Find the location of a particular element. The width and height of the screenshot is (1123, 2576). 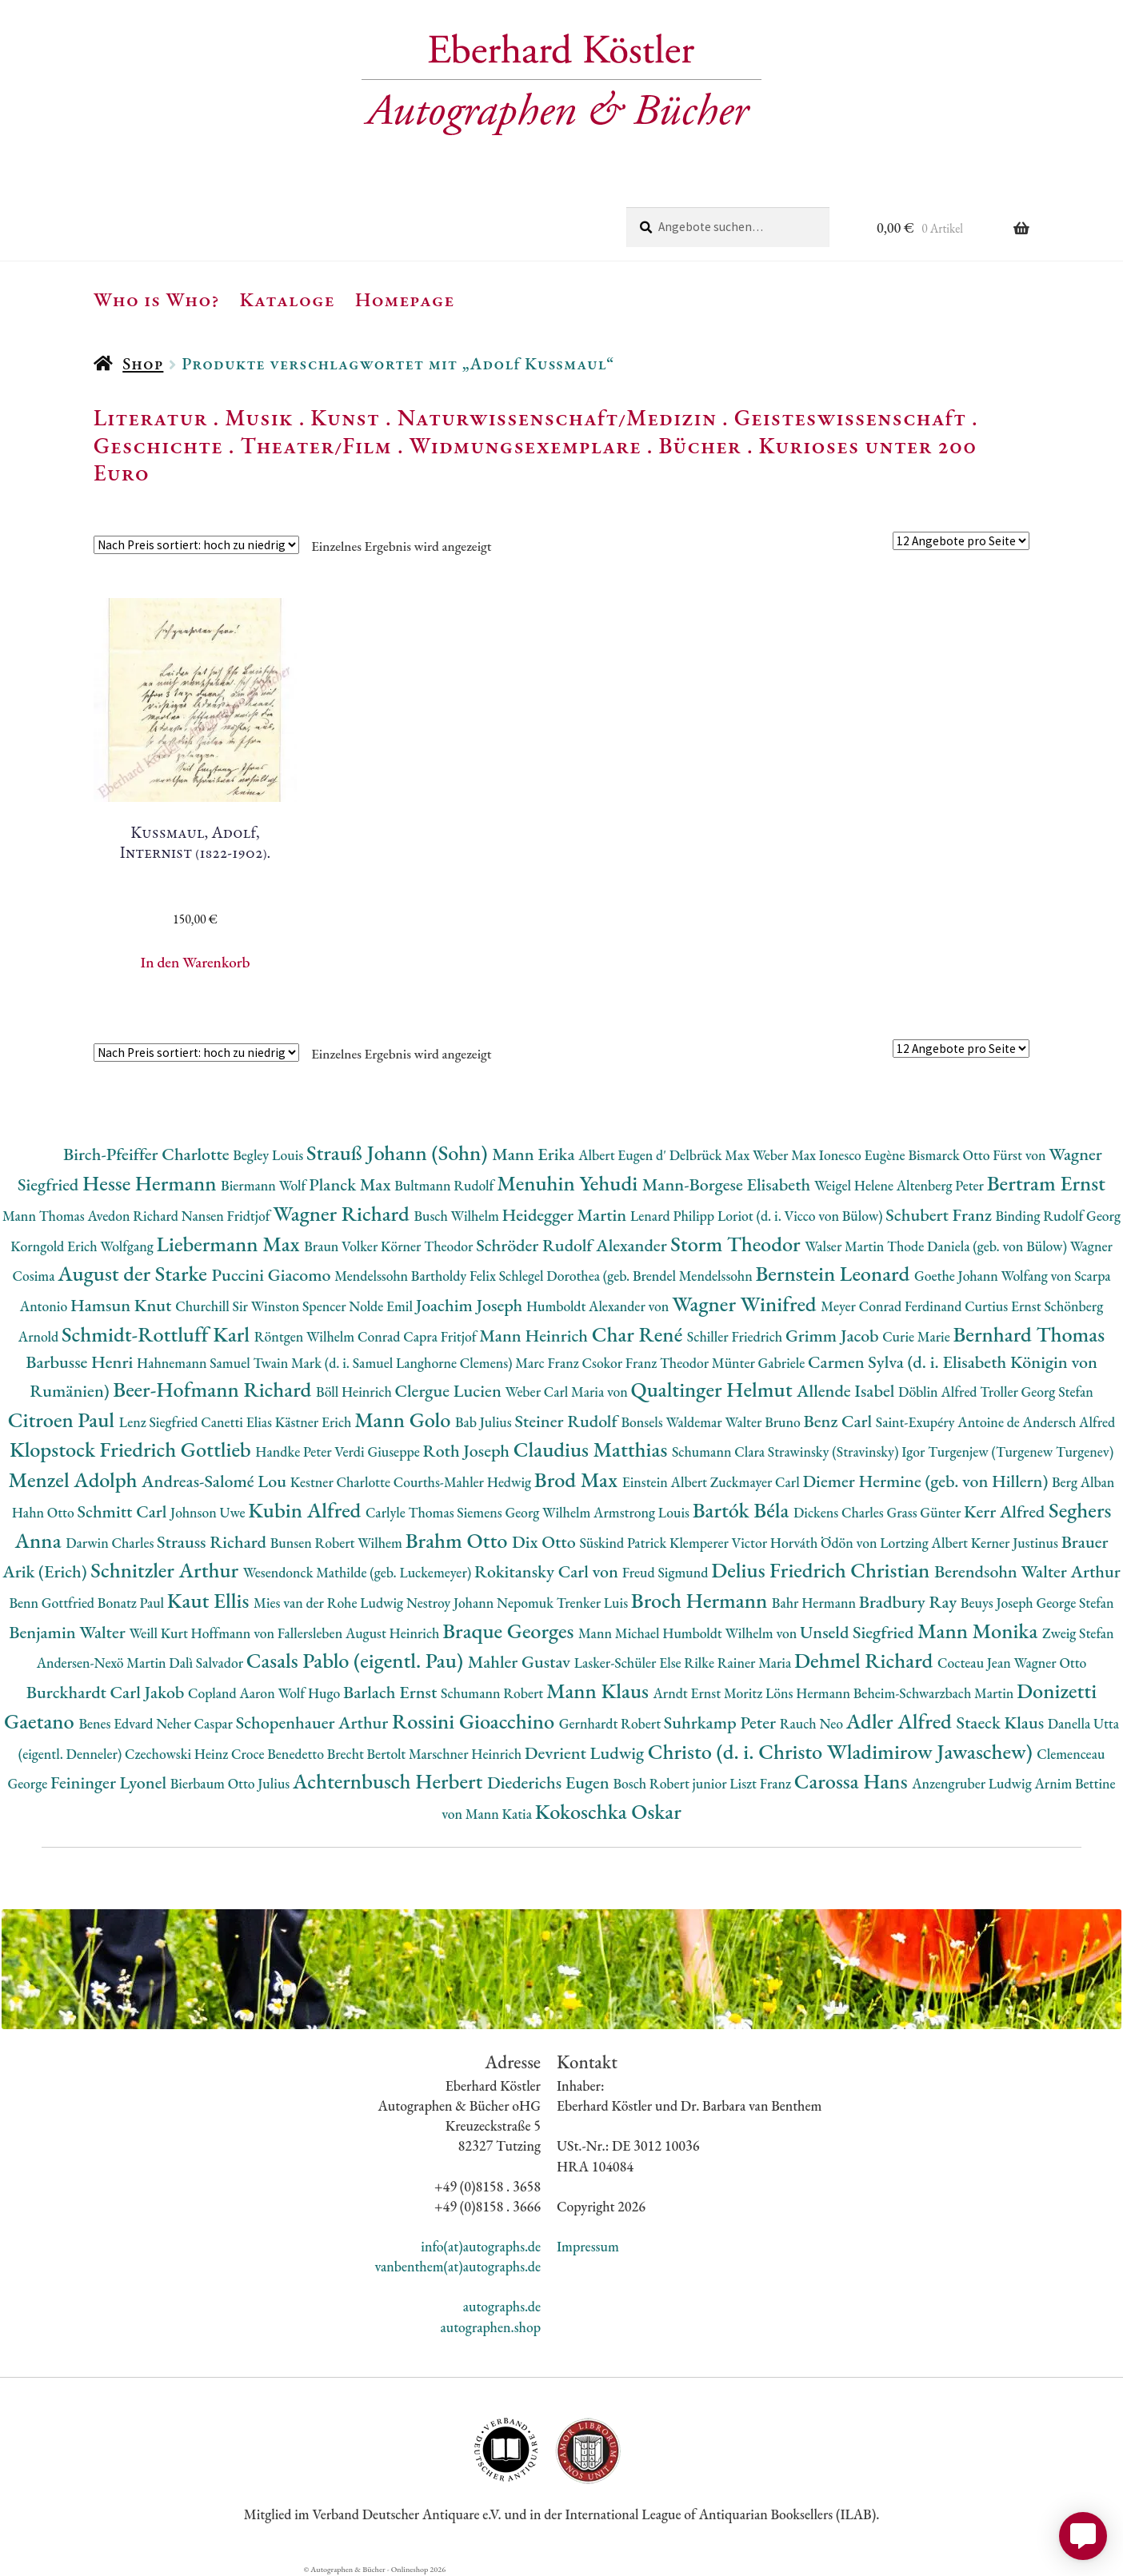

Strauß Johann (Sohn) is located at coordinates (399, 1152).